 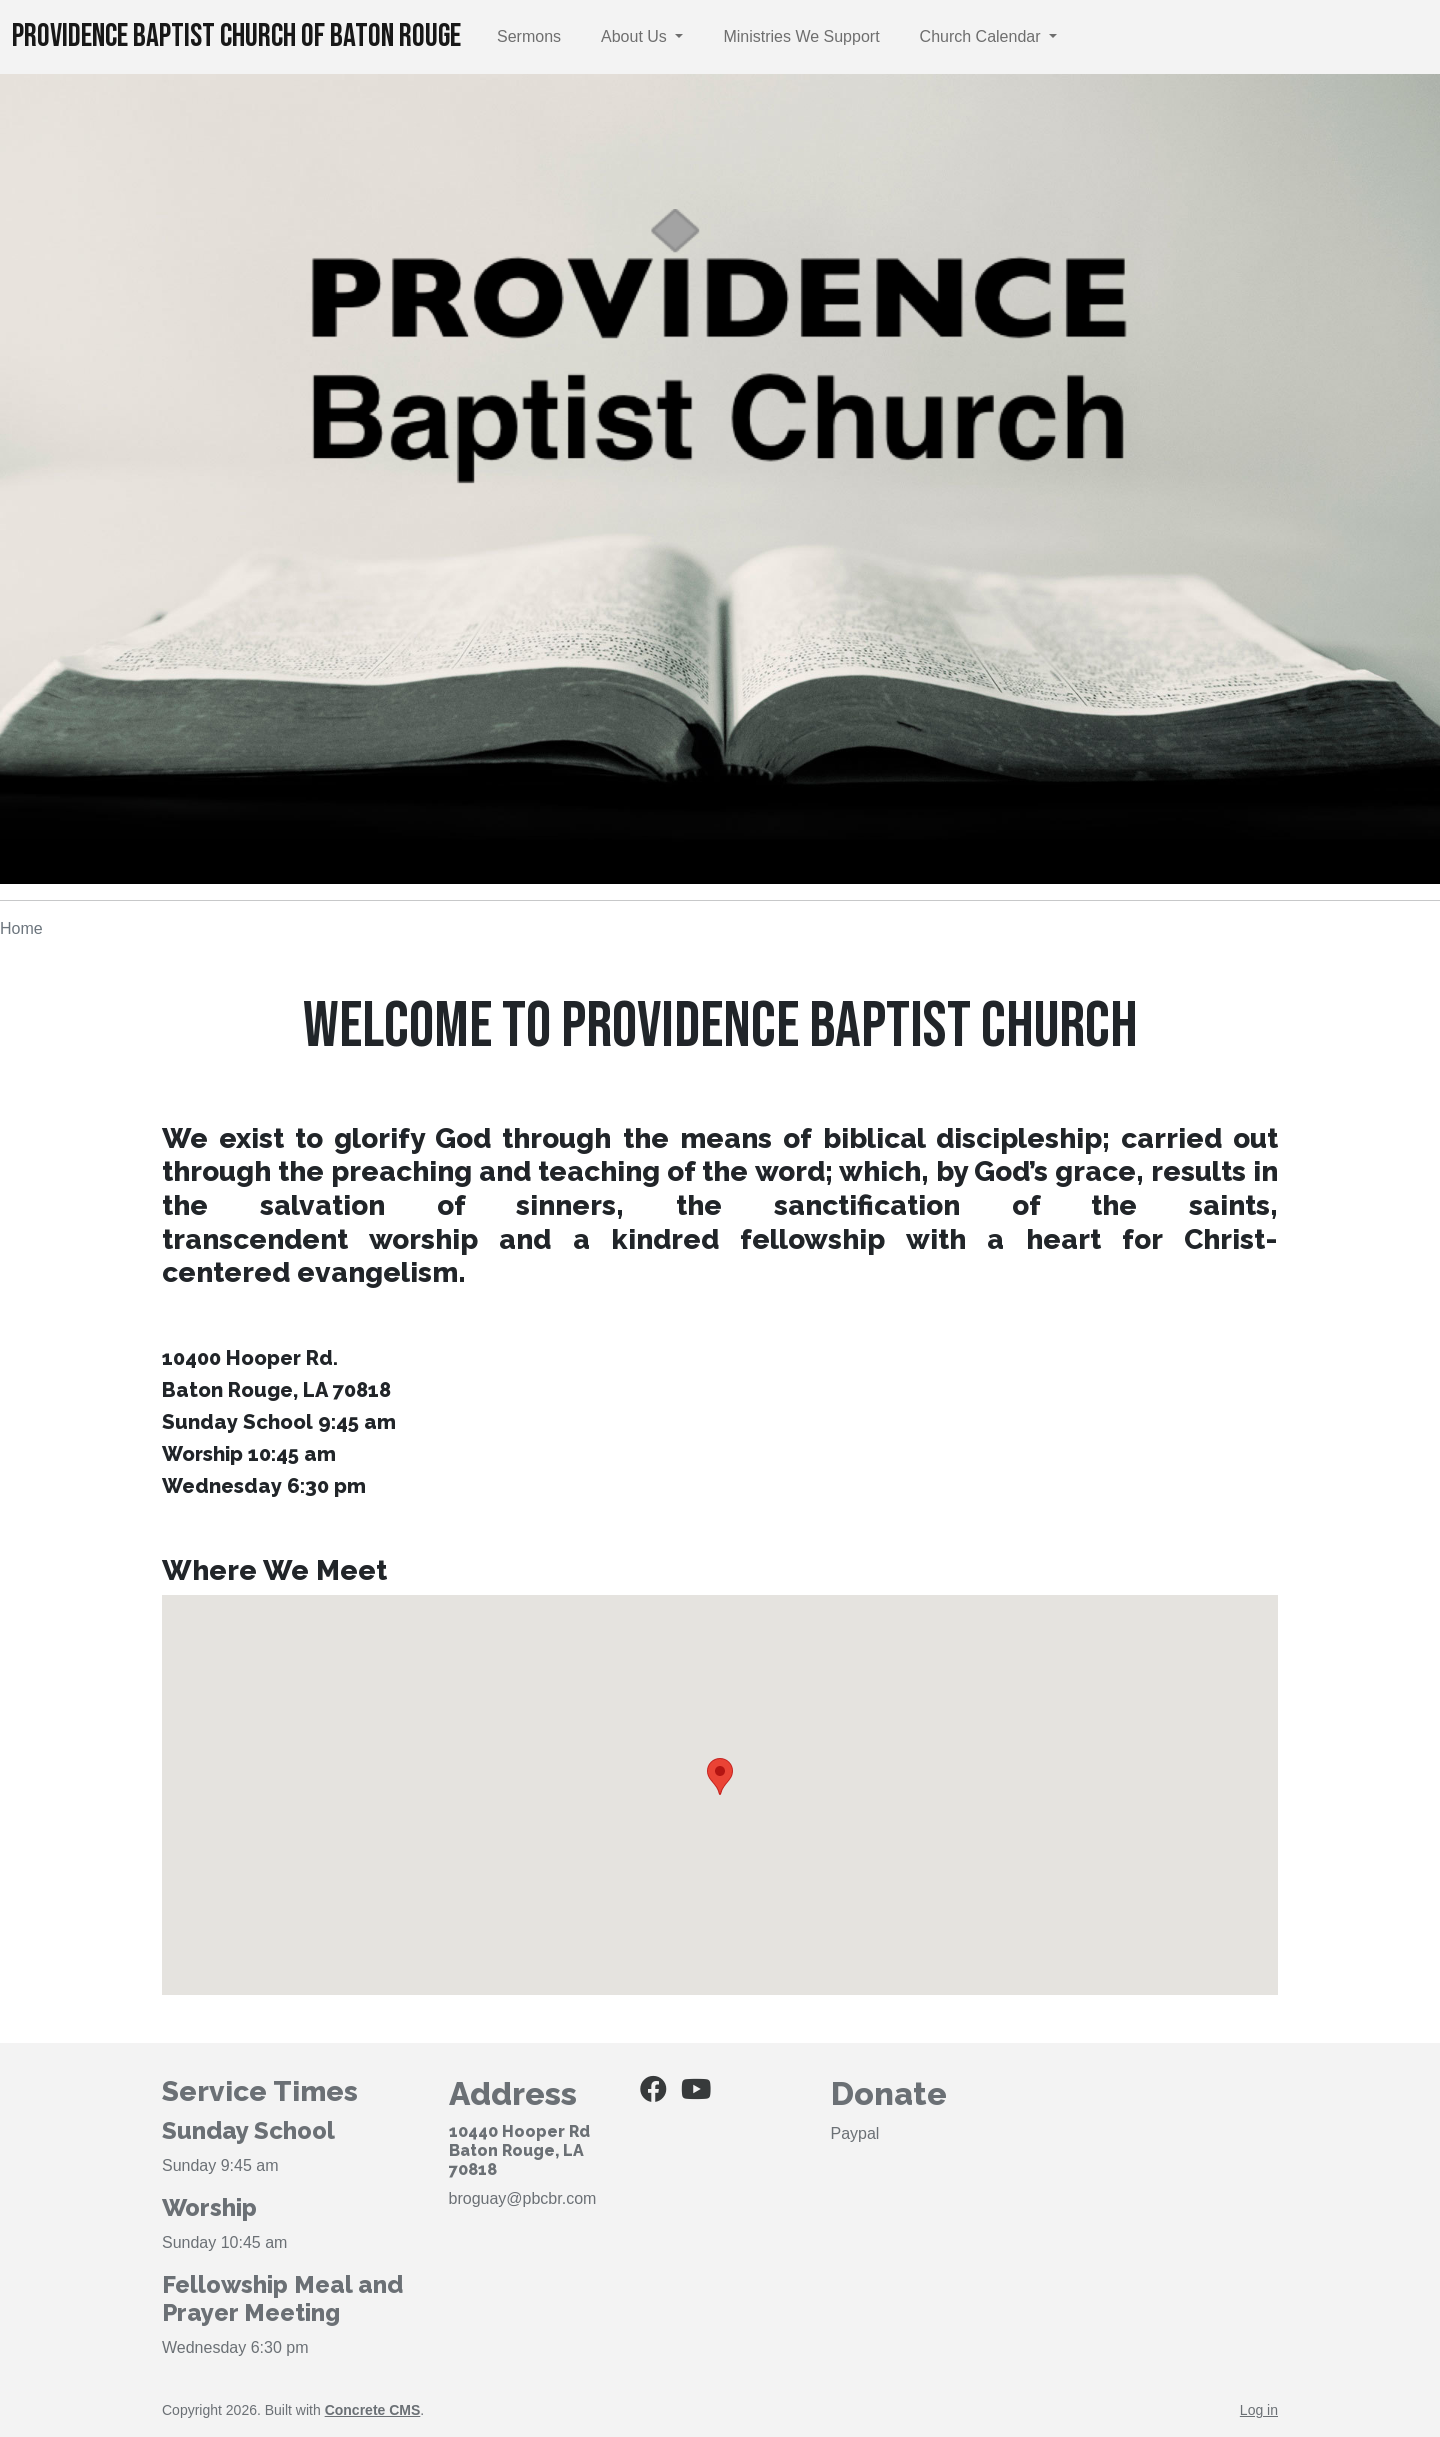 What do you see at coordinates (801, 36) in the screenshot?
I see `Ministries We Support` at bounding box center [801, 36].